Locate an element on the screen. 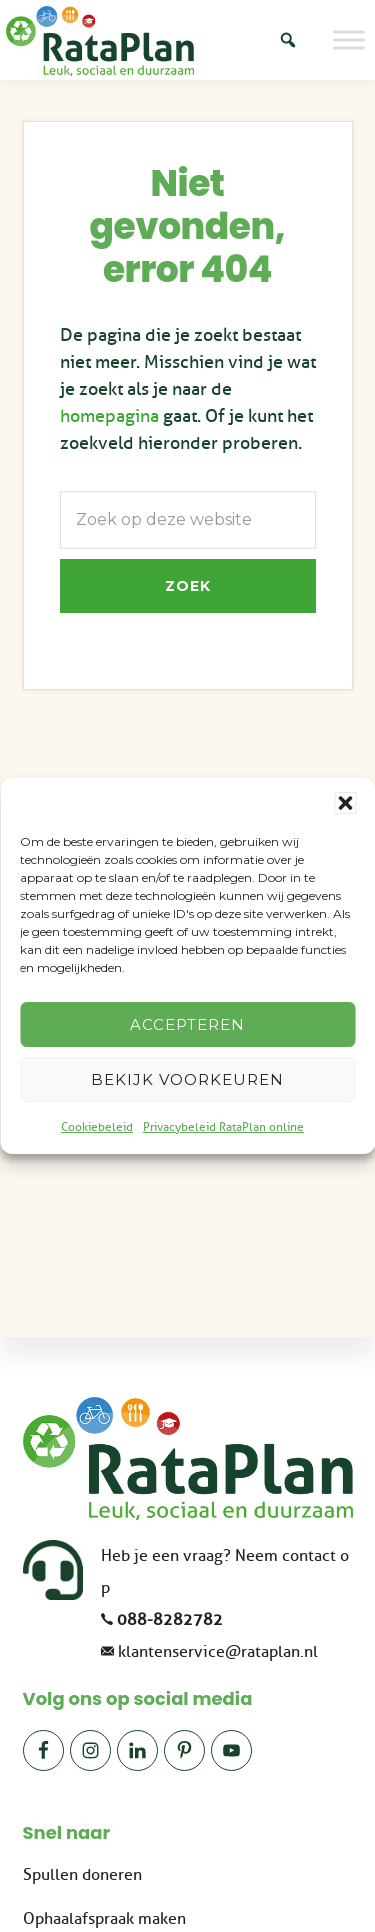 This screenshot has height=1932, width=375. Bekijk voorkeuren is located at coordinates (187, 1079).